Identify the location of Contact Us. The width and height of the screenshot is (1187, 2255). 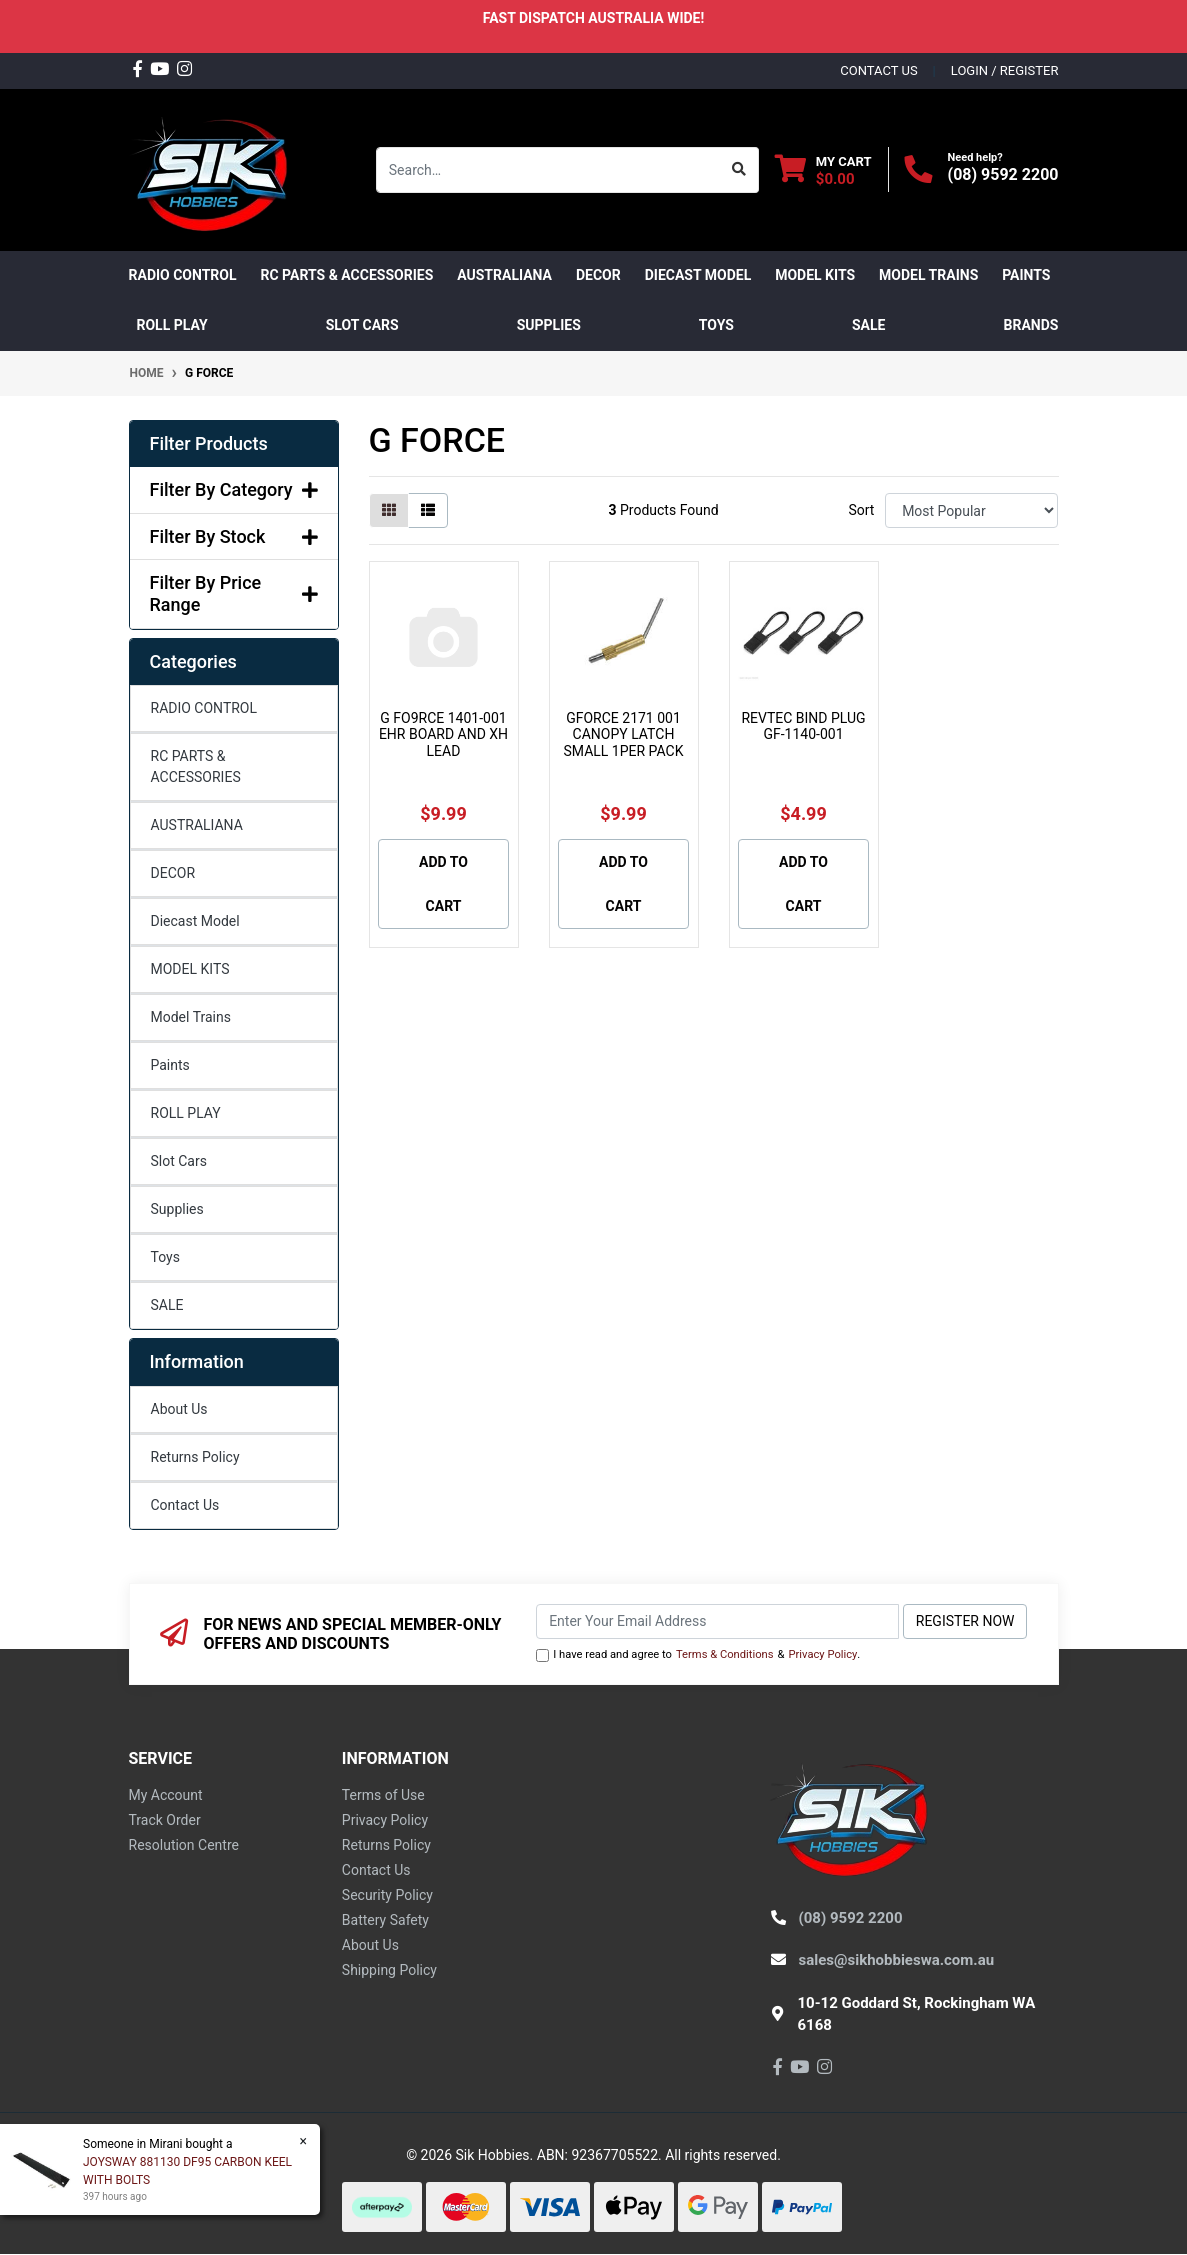
(185, 1505).